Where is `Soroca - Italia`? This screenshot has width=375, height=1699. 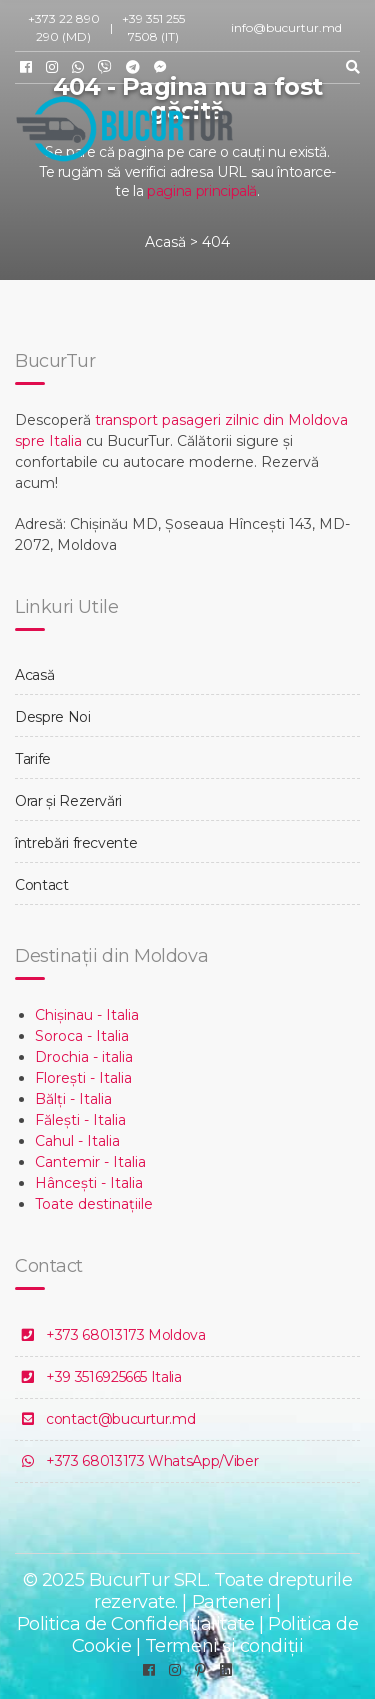
Soroca - Italia is located at coordinates (82, 1036).